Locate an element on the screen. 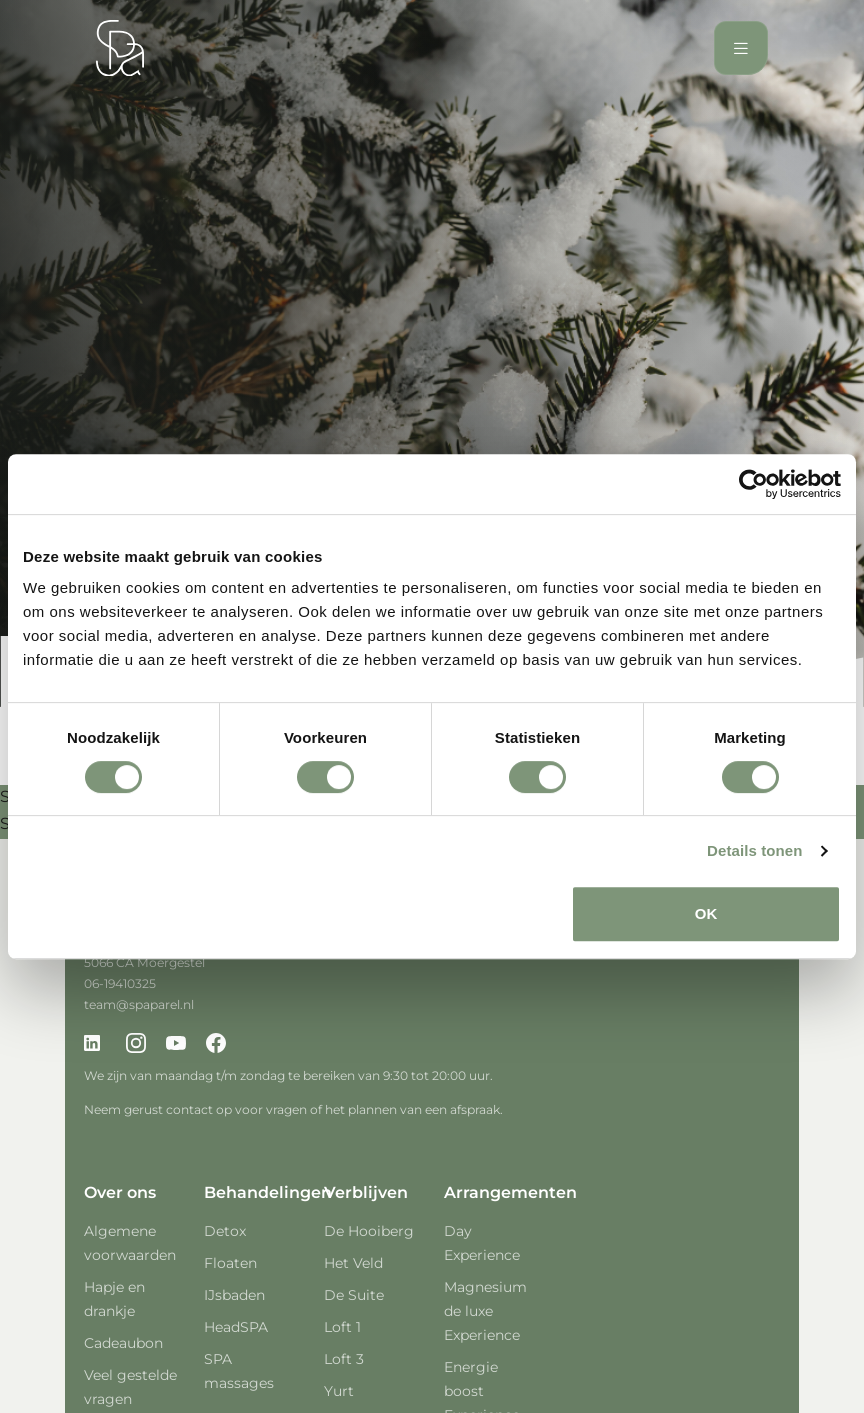 The image size is (864, 1413). Yurt is located at coordinates (339, 1391).